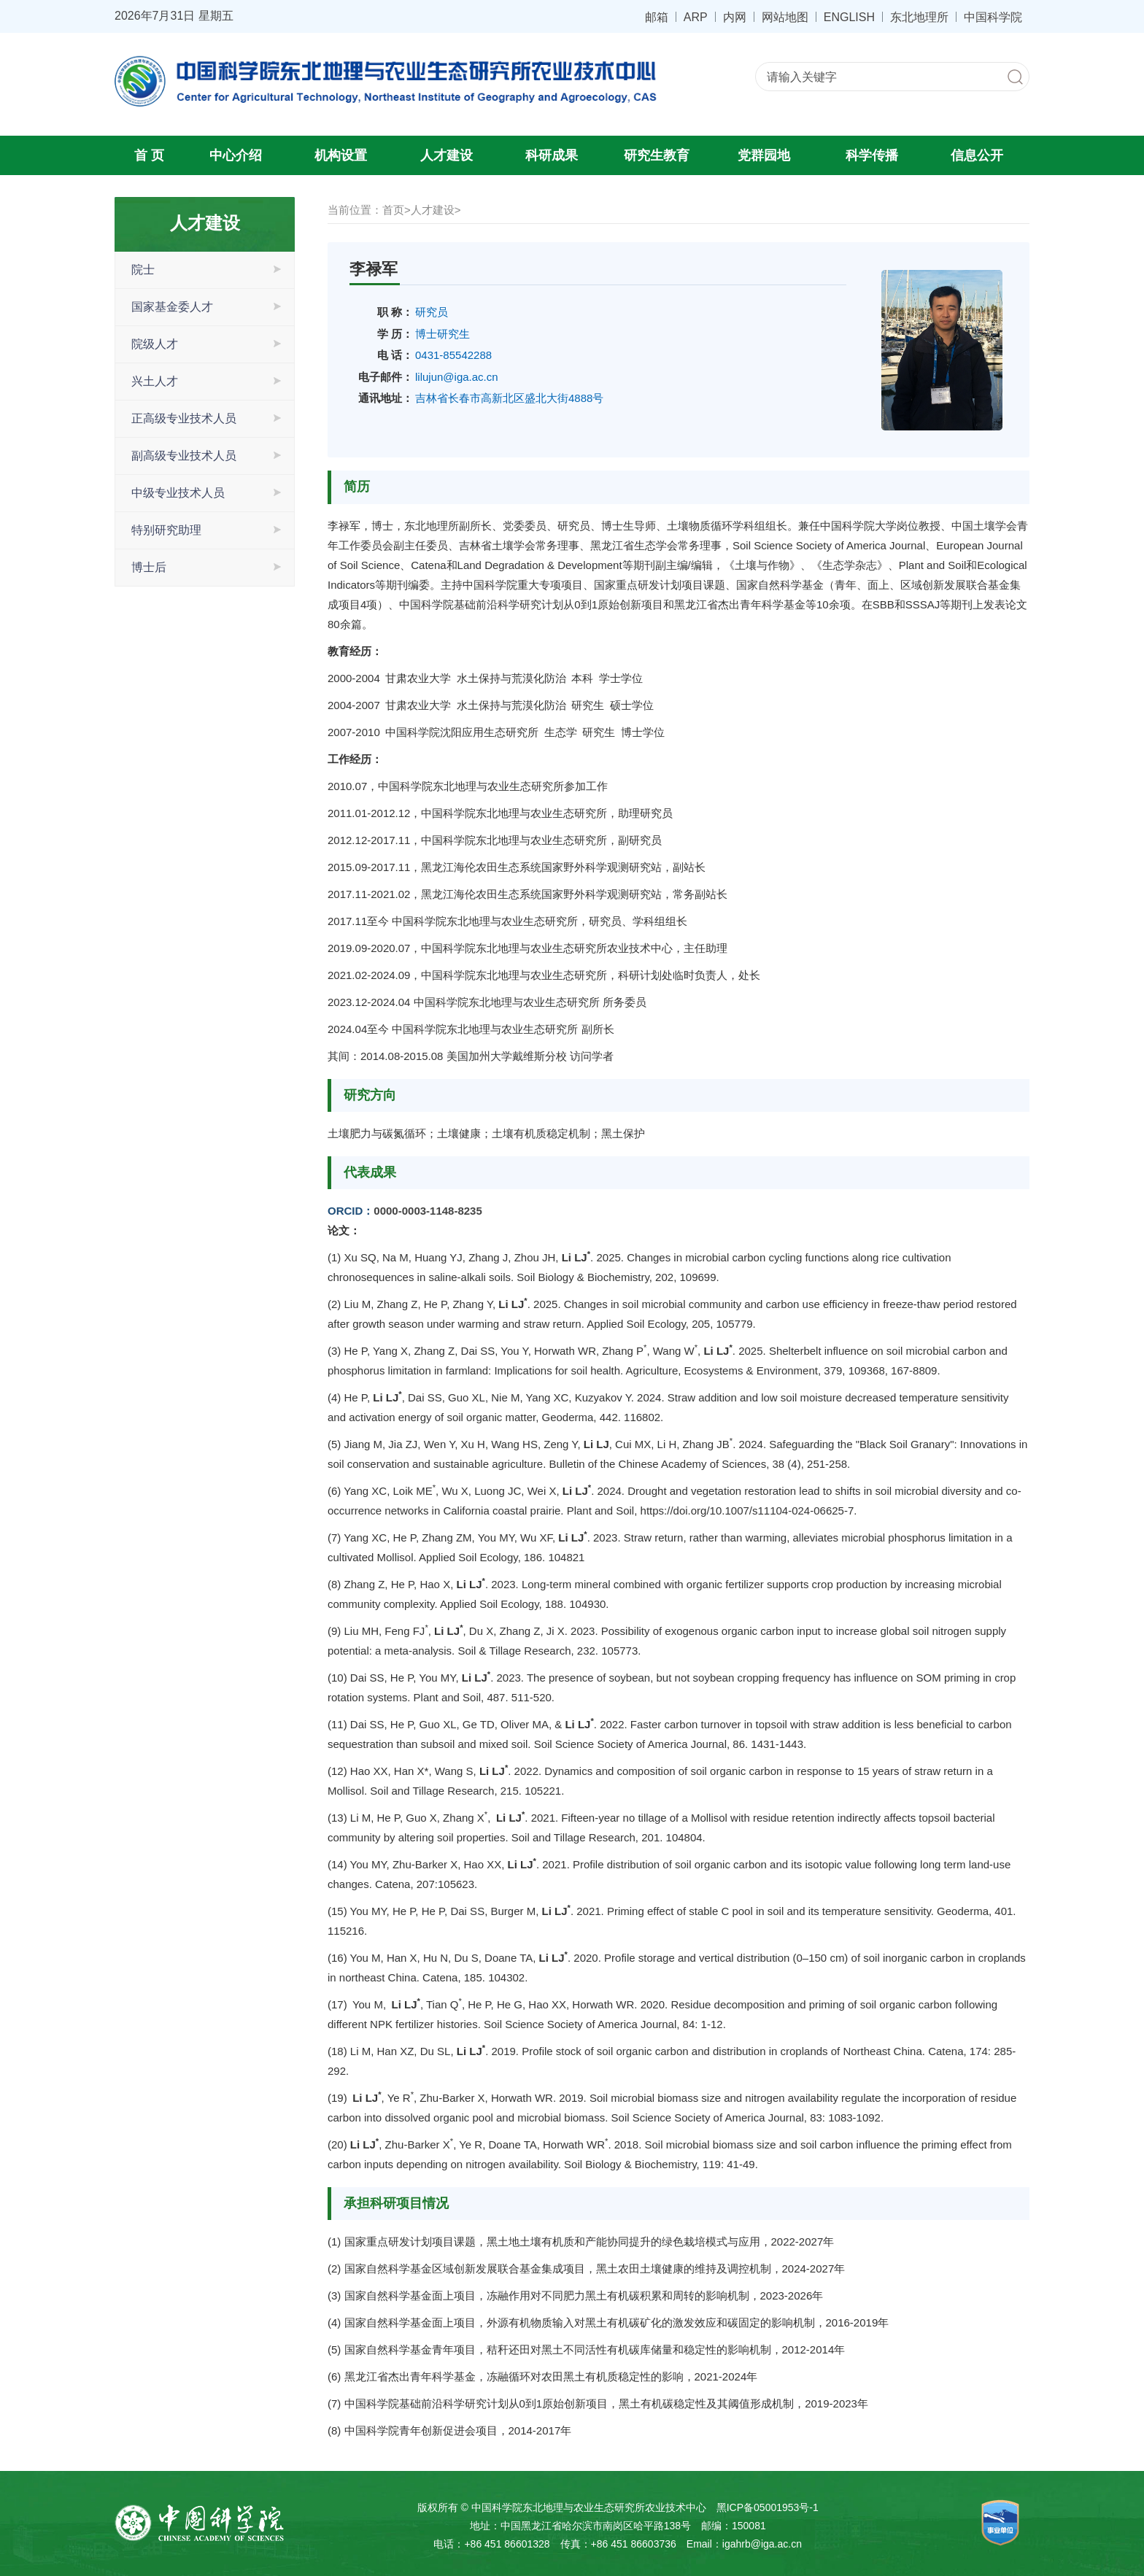 The image size is (1144, 2576). Describe the element at coordinates (393, 210) in the screenshot. I see `首页` at that location.